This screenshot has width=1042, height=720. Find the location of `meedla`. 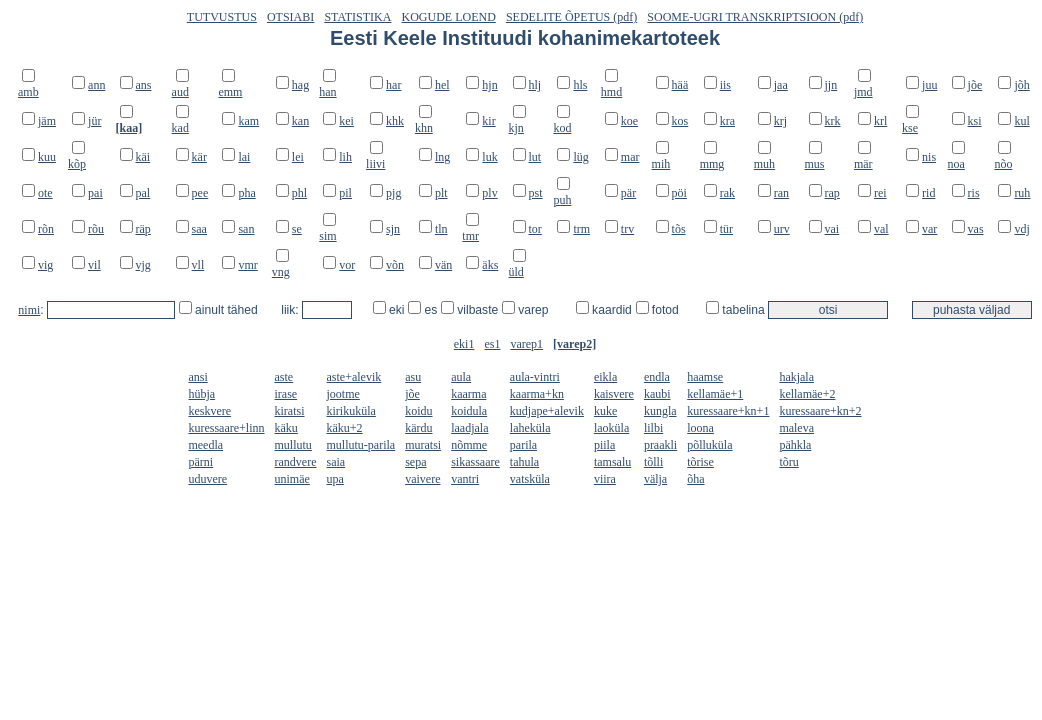

meedla is located at coordinates (205, 445).